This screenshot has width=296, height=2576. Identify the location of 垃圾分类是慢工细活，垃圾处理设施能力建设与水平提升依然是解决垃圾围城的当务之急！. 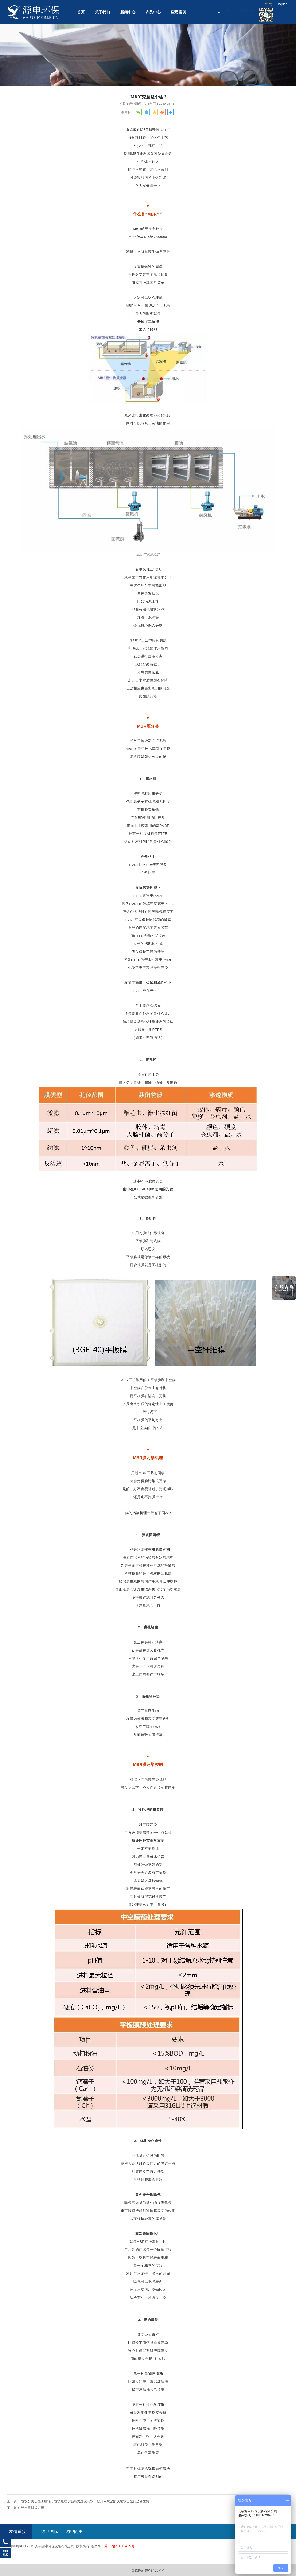
(87, 2501).